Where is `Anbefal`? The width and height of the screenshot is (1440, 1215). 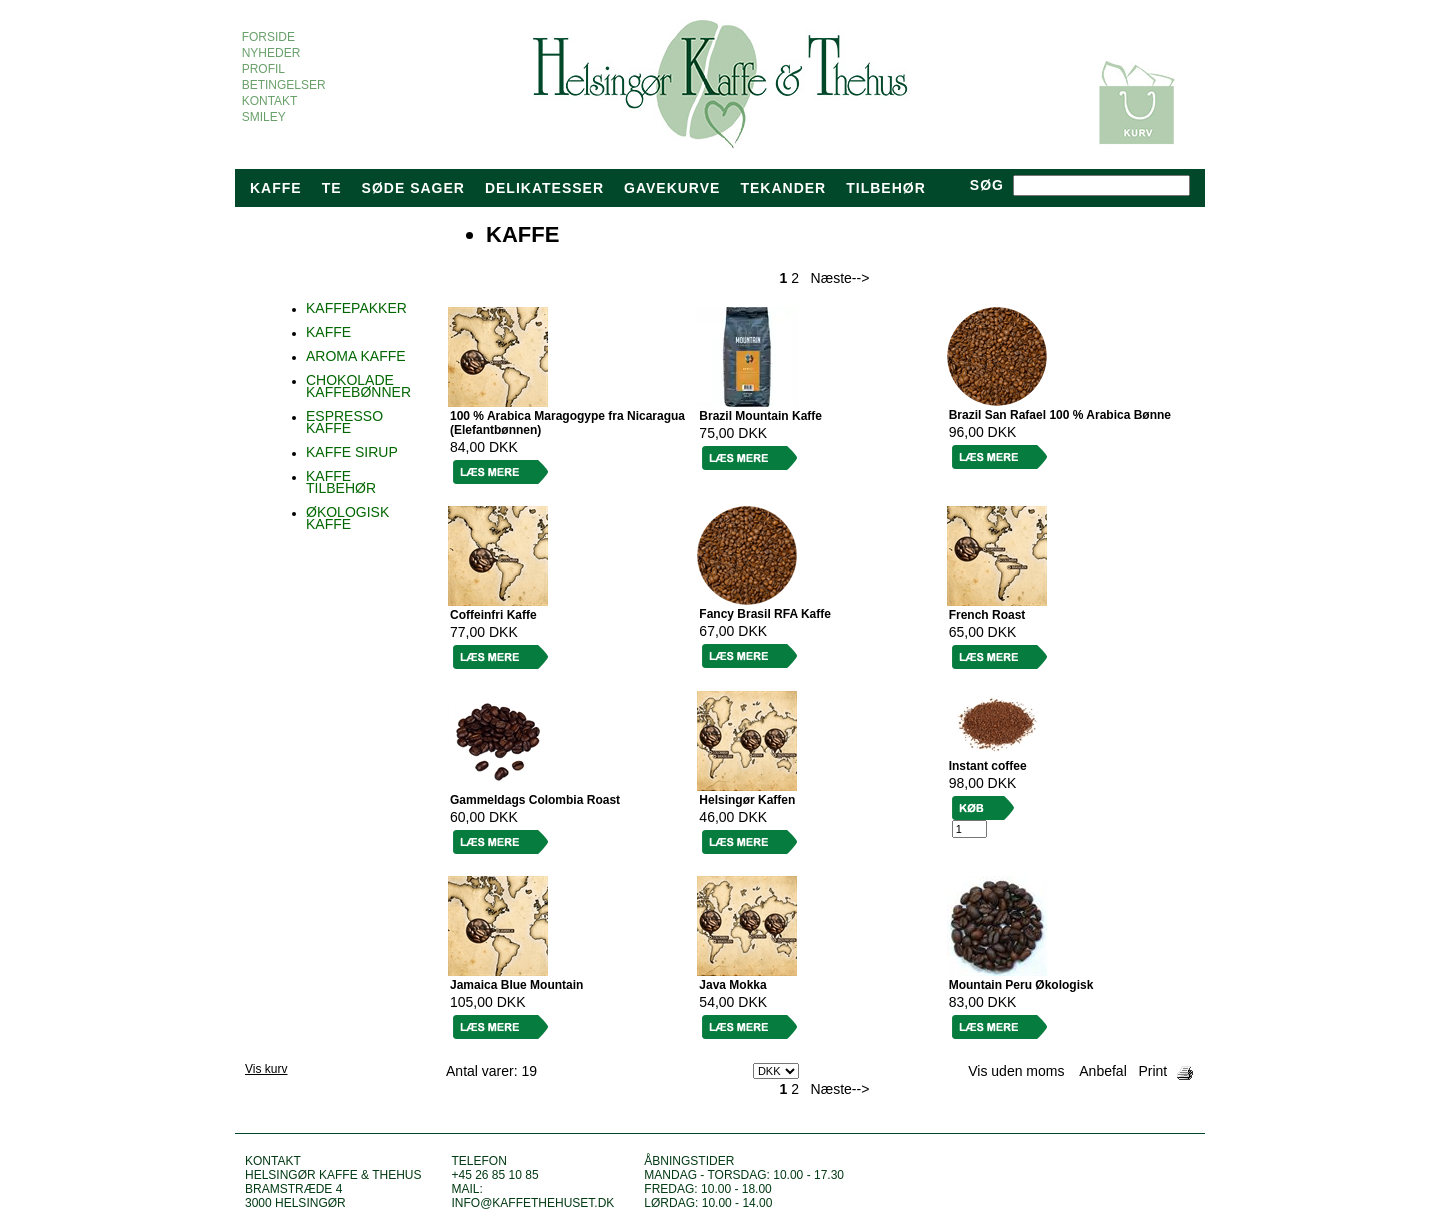 Anbefal is located at coordinates (1102, 1071).